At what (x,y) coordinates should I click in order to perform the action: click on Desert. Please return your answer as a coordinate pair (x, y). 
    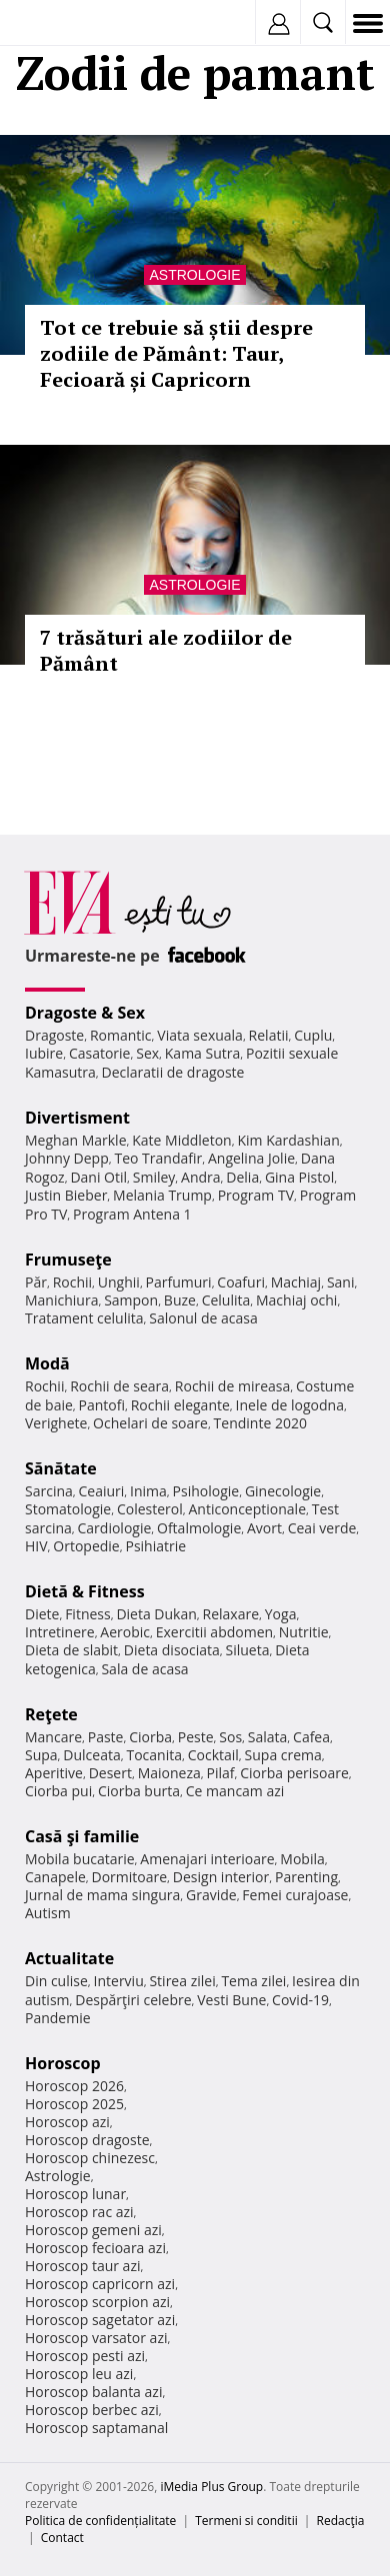
    Looking at the image, I should click on (110, 1772).